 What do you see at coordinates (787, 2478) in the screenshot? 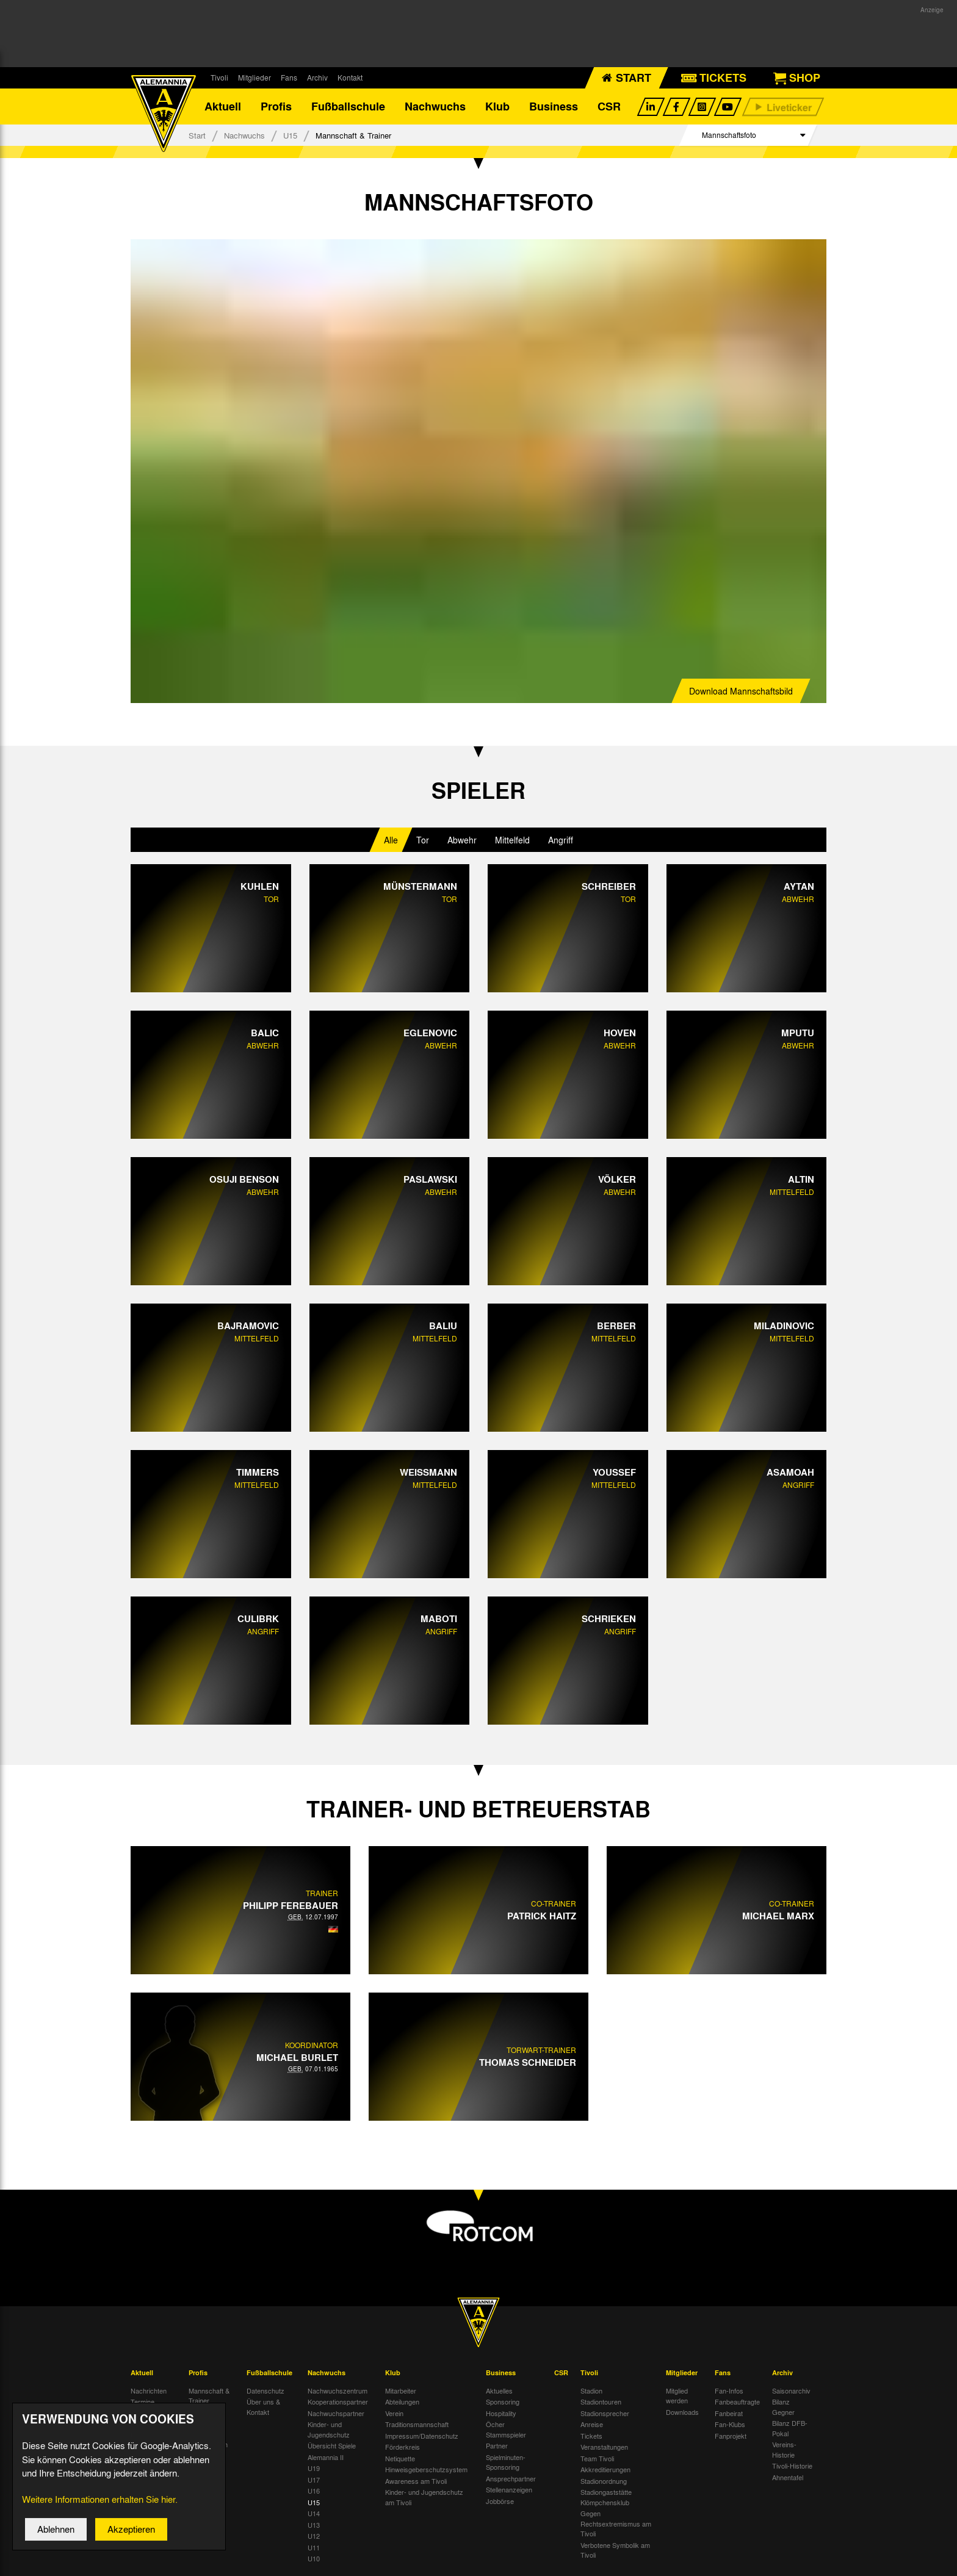
I see `Ahnentafel` at bounding box center [787, 2478].